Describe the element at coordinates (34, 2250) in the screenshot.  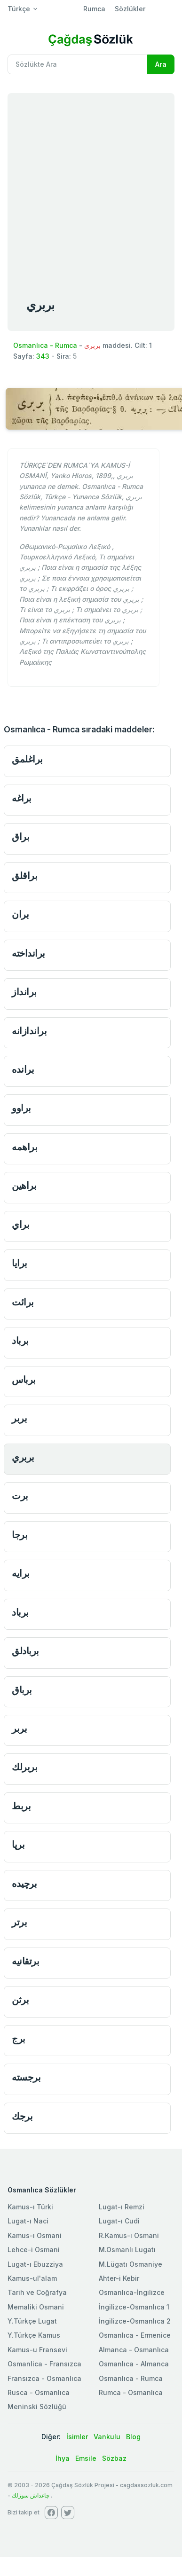
I see `Lehce-i Osmani` at that location.